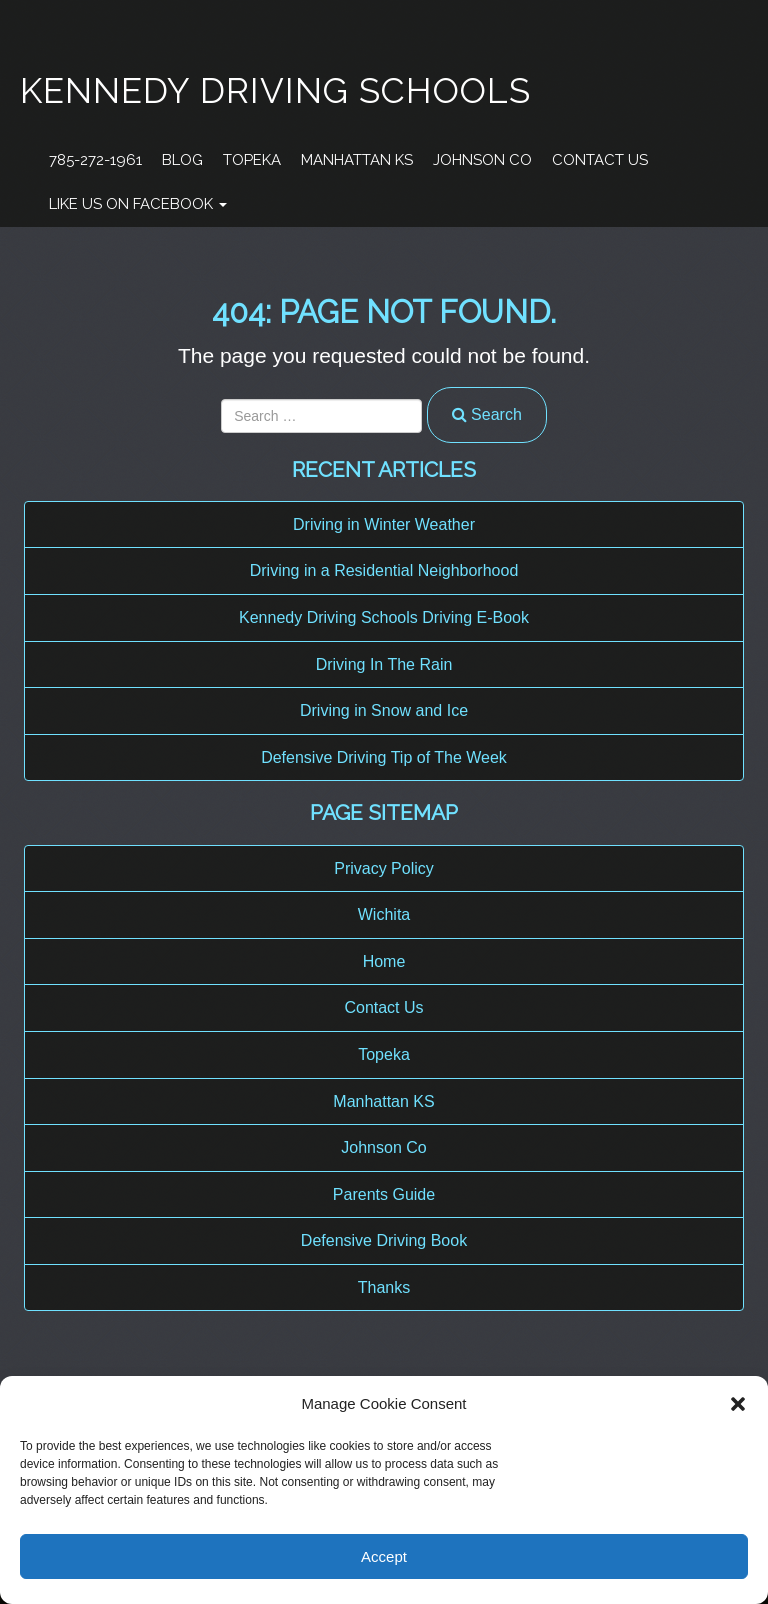  Describe the element at coordinates (384, 524) in the screenshot. I see `Driving in Winter Weather` at that location.